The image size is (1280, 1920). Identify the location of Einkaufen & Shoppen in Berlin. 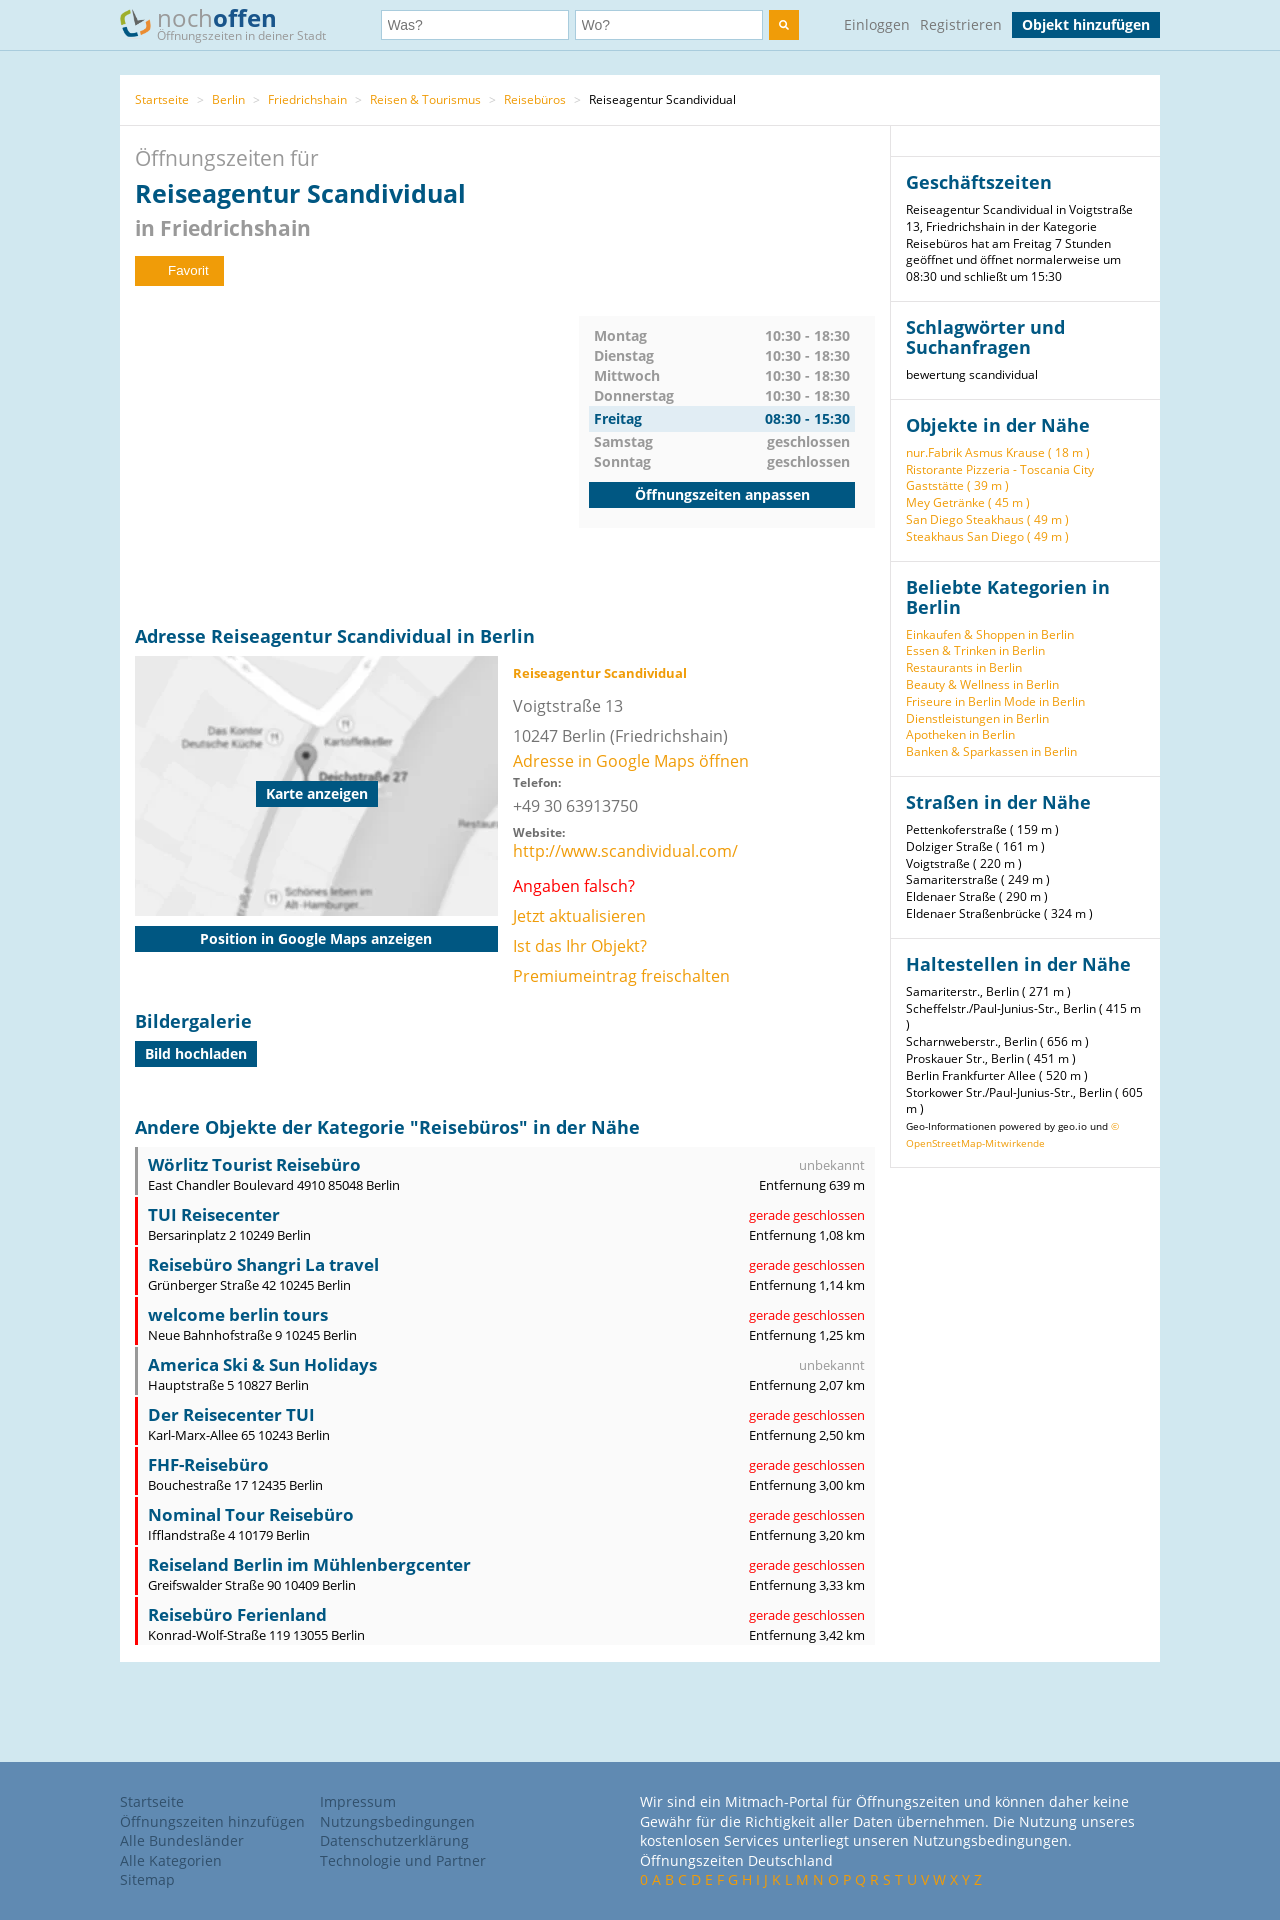
(990, 634).